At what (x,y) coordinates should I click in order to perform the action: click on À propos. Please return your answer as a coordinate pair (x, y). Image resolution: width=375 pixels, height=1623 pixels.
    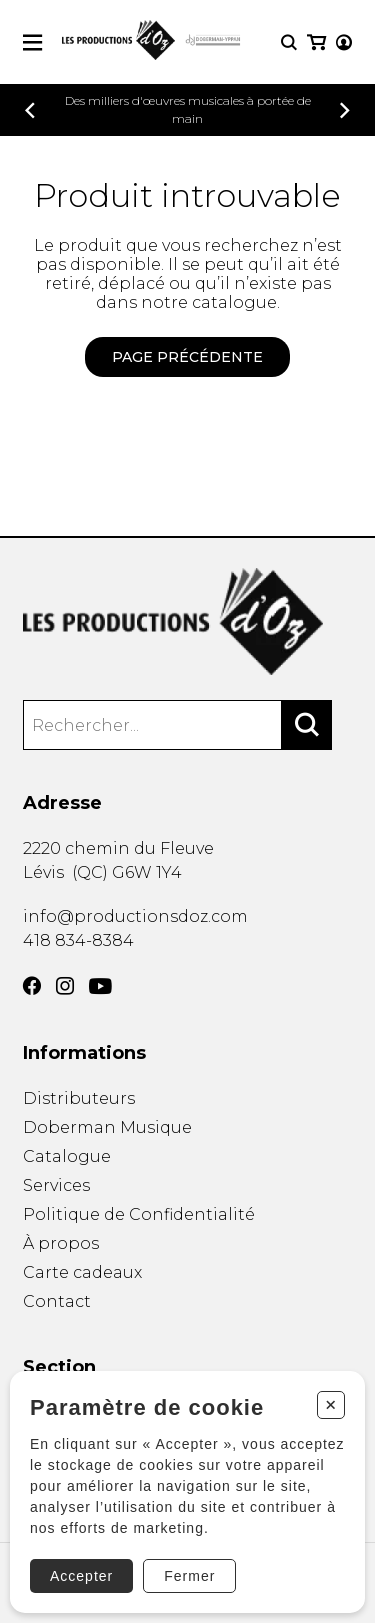
    Looking at the image, I should click on (61, 1243).